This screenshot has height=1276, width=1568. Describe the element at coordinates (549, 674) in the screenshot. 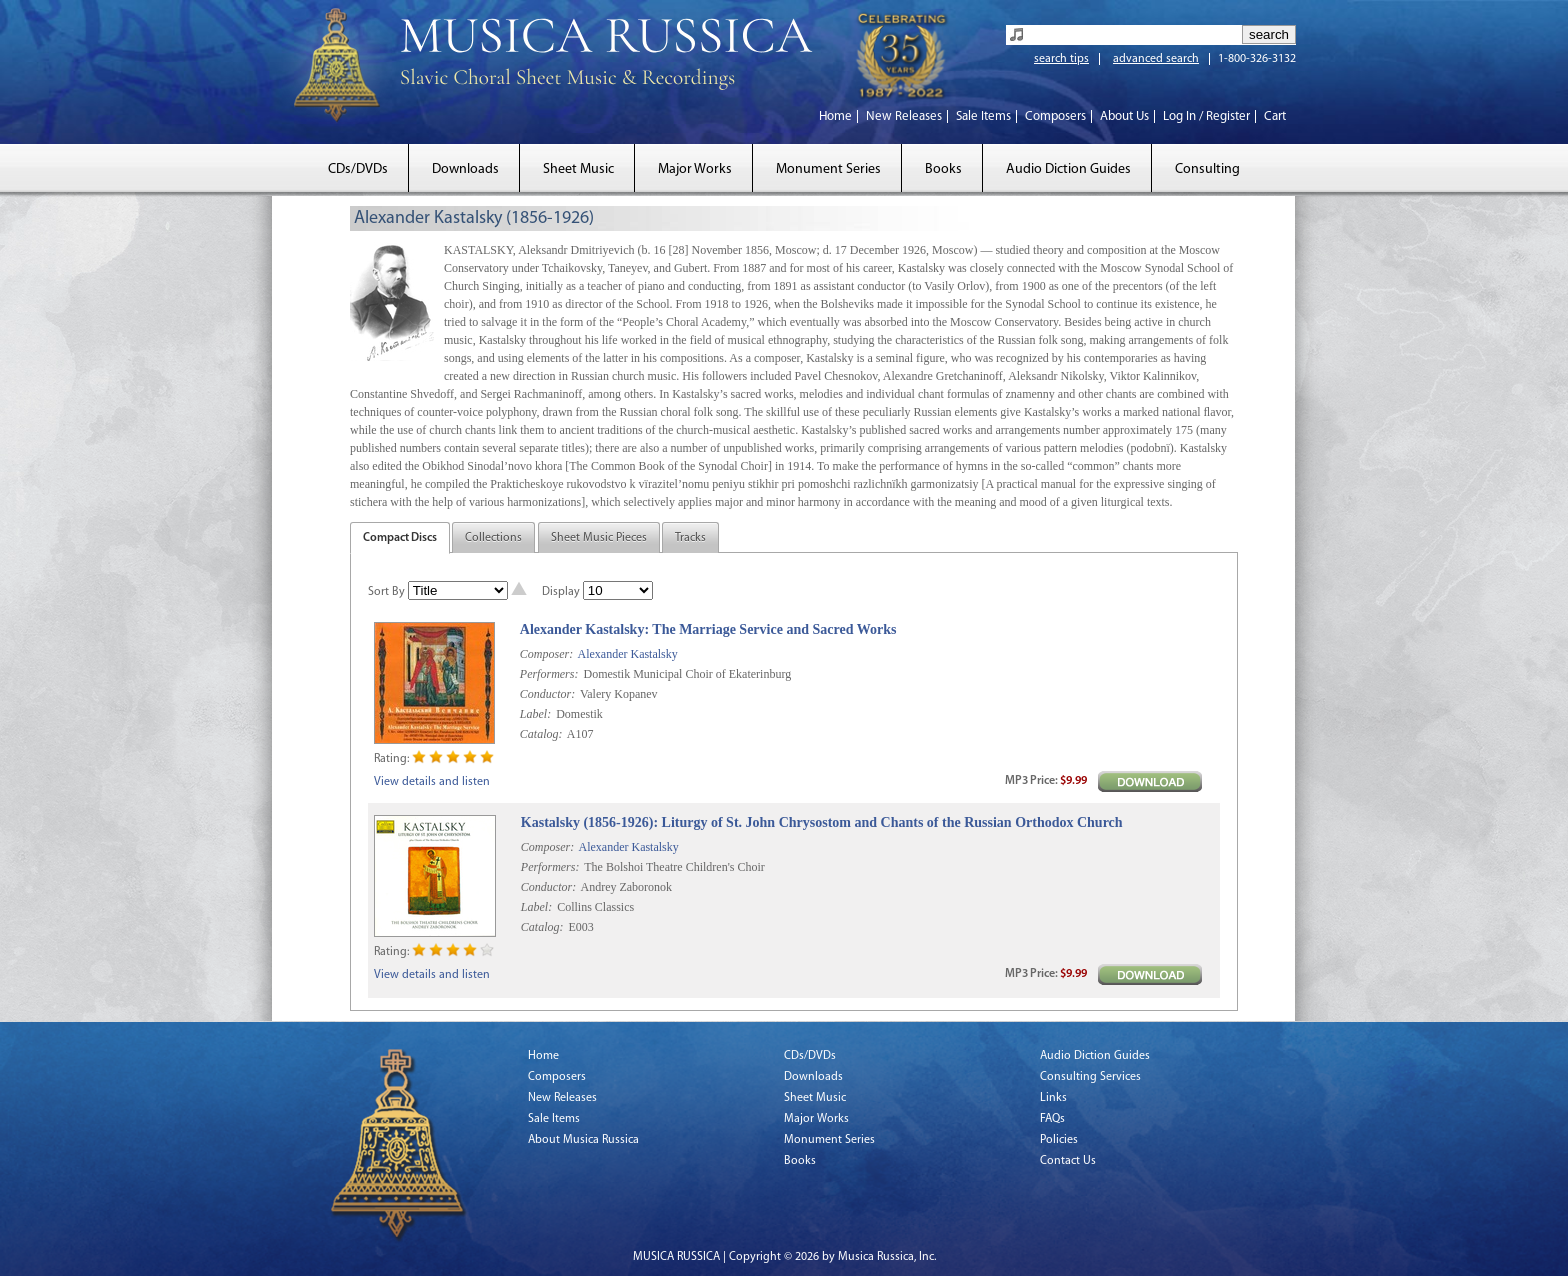

I see `Performers:` at that location.